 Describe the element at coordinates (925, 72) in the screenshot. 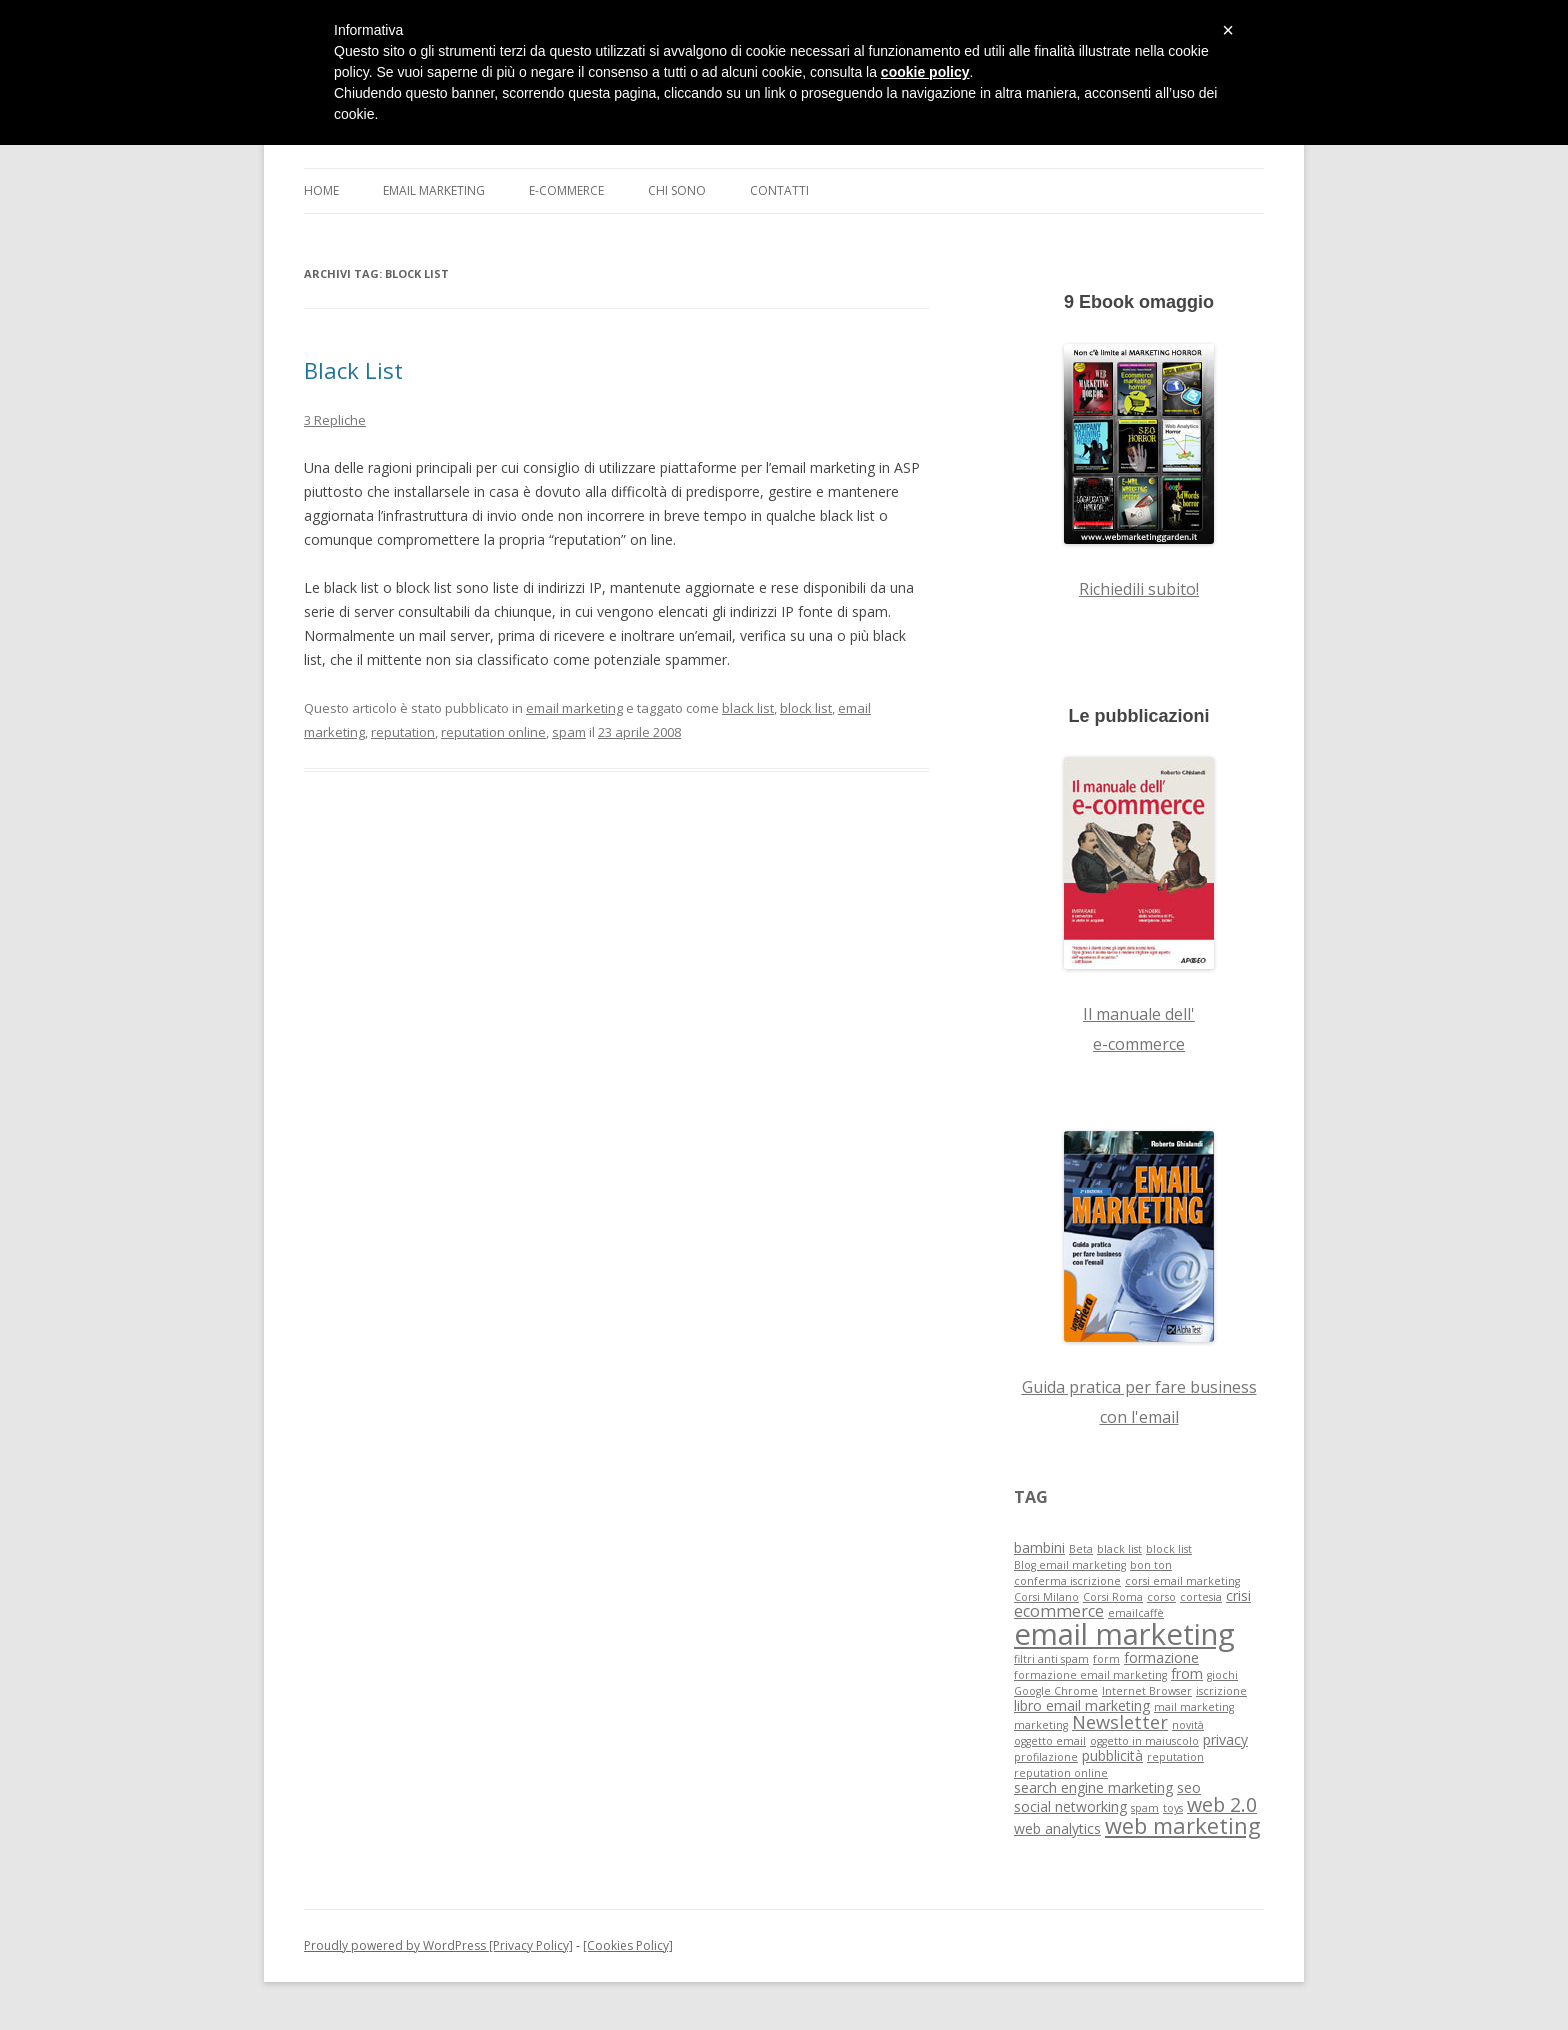

I see `cookie policy` at that location.